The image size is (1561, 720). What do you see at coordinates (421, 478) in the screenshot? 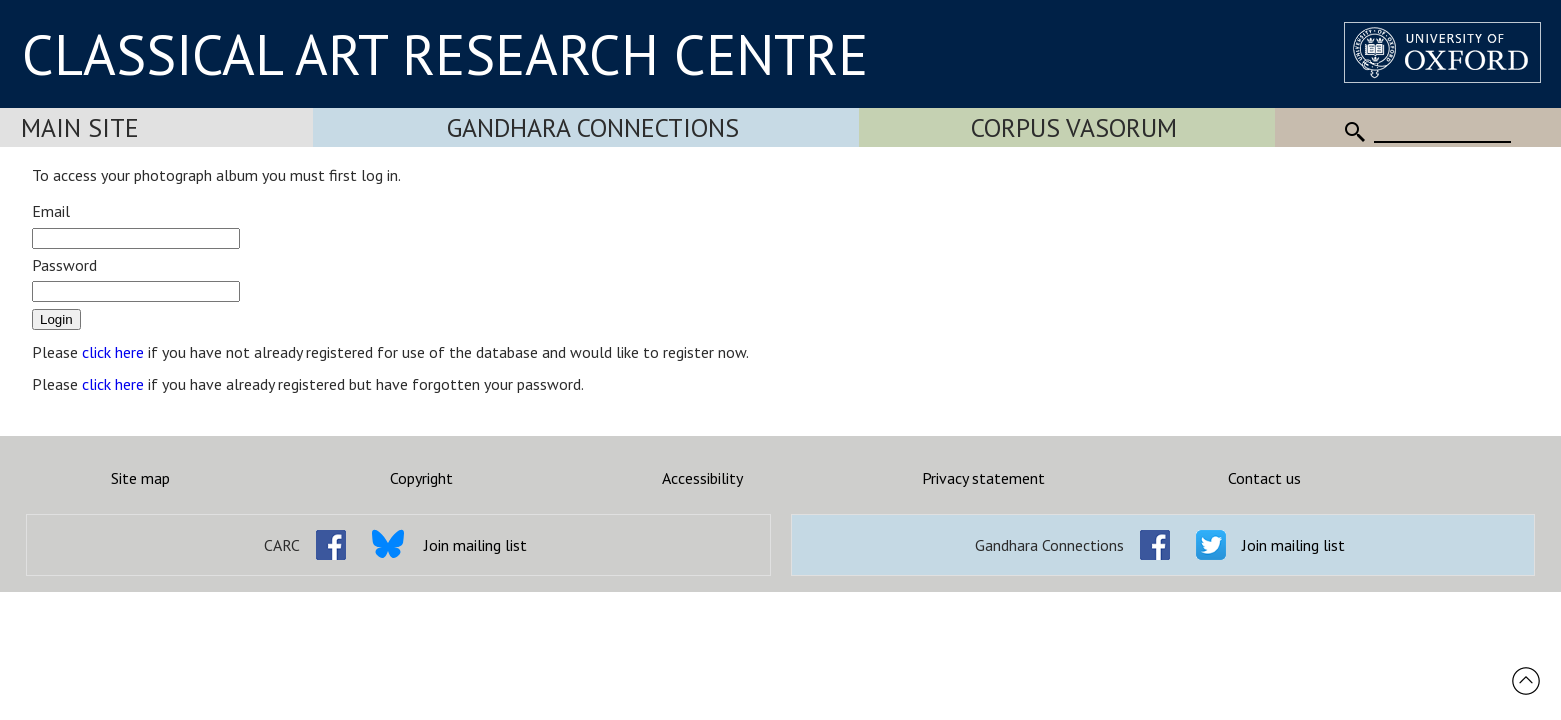
I see `Copyright` at bounding box center [421, 478].